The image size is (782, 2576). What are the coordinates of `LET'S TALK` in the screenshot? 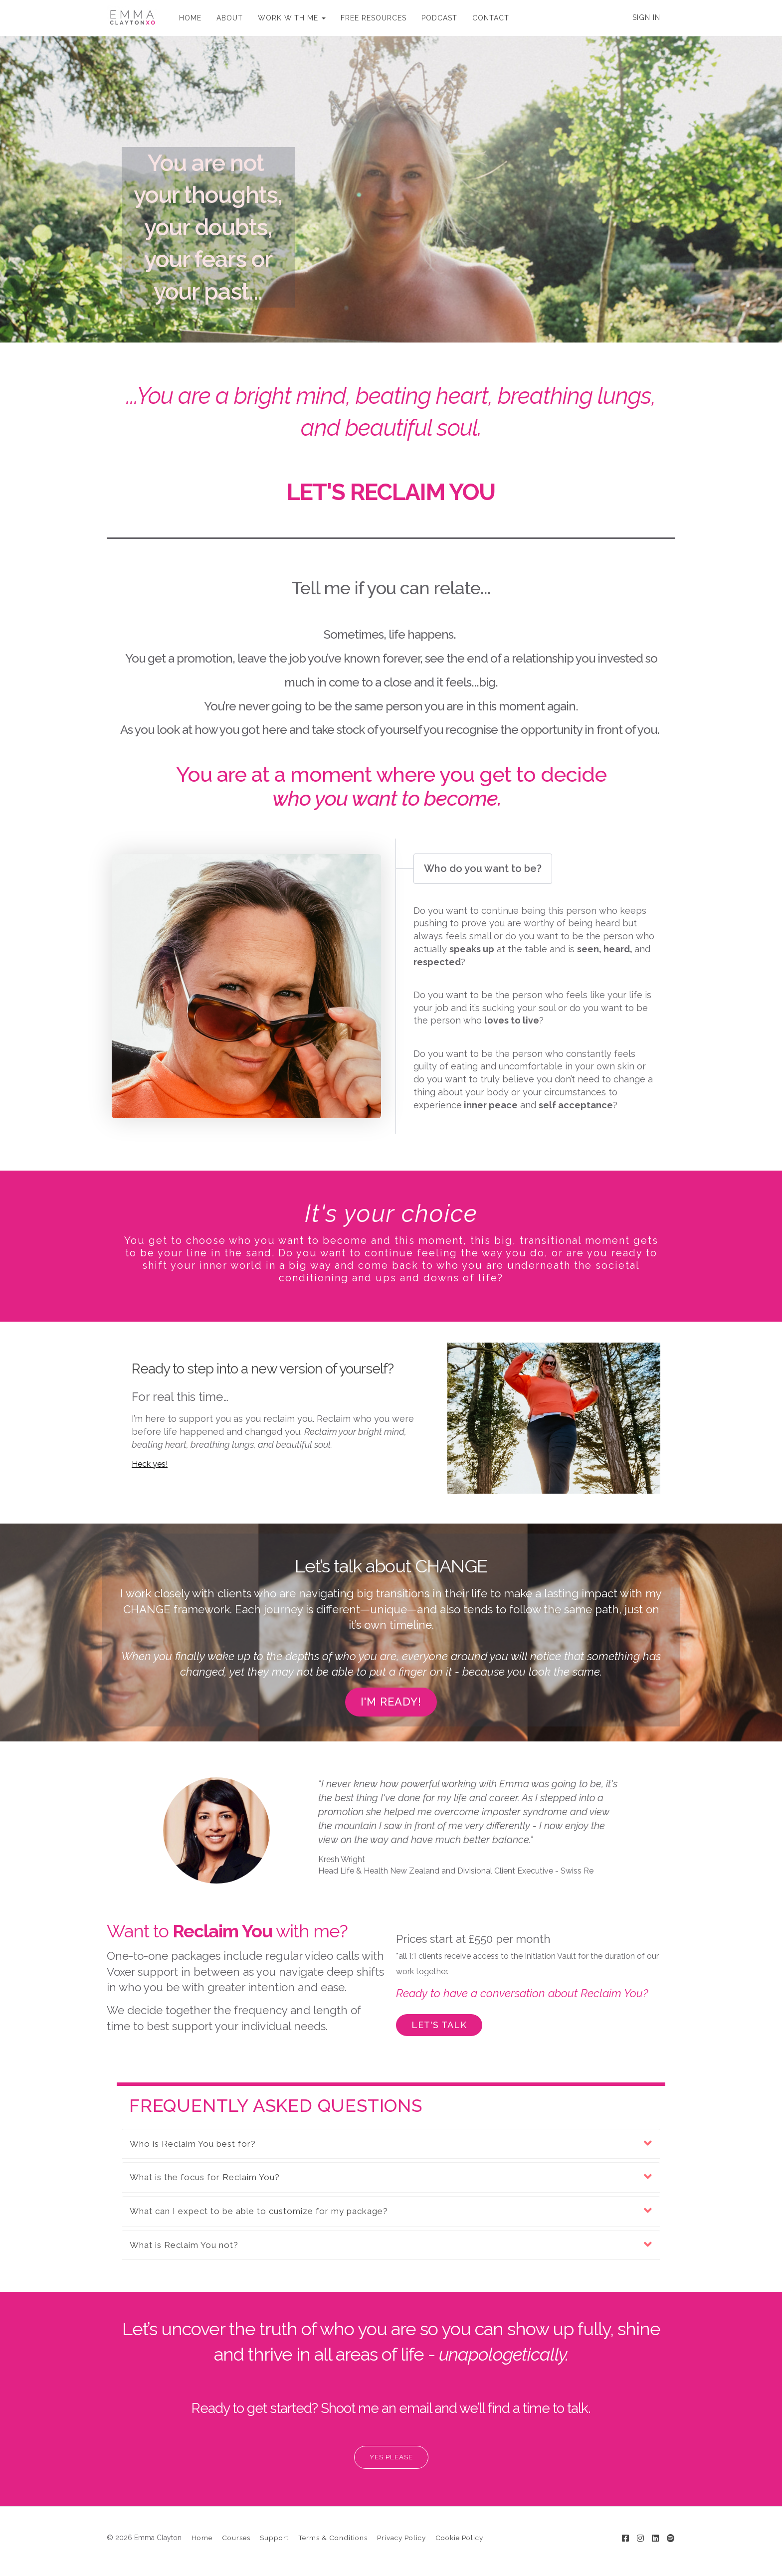 It's located at (439, 2025).